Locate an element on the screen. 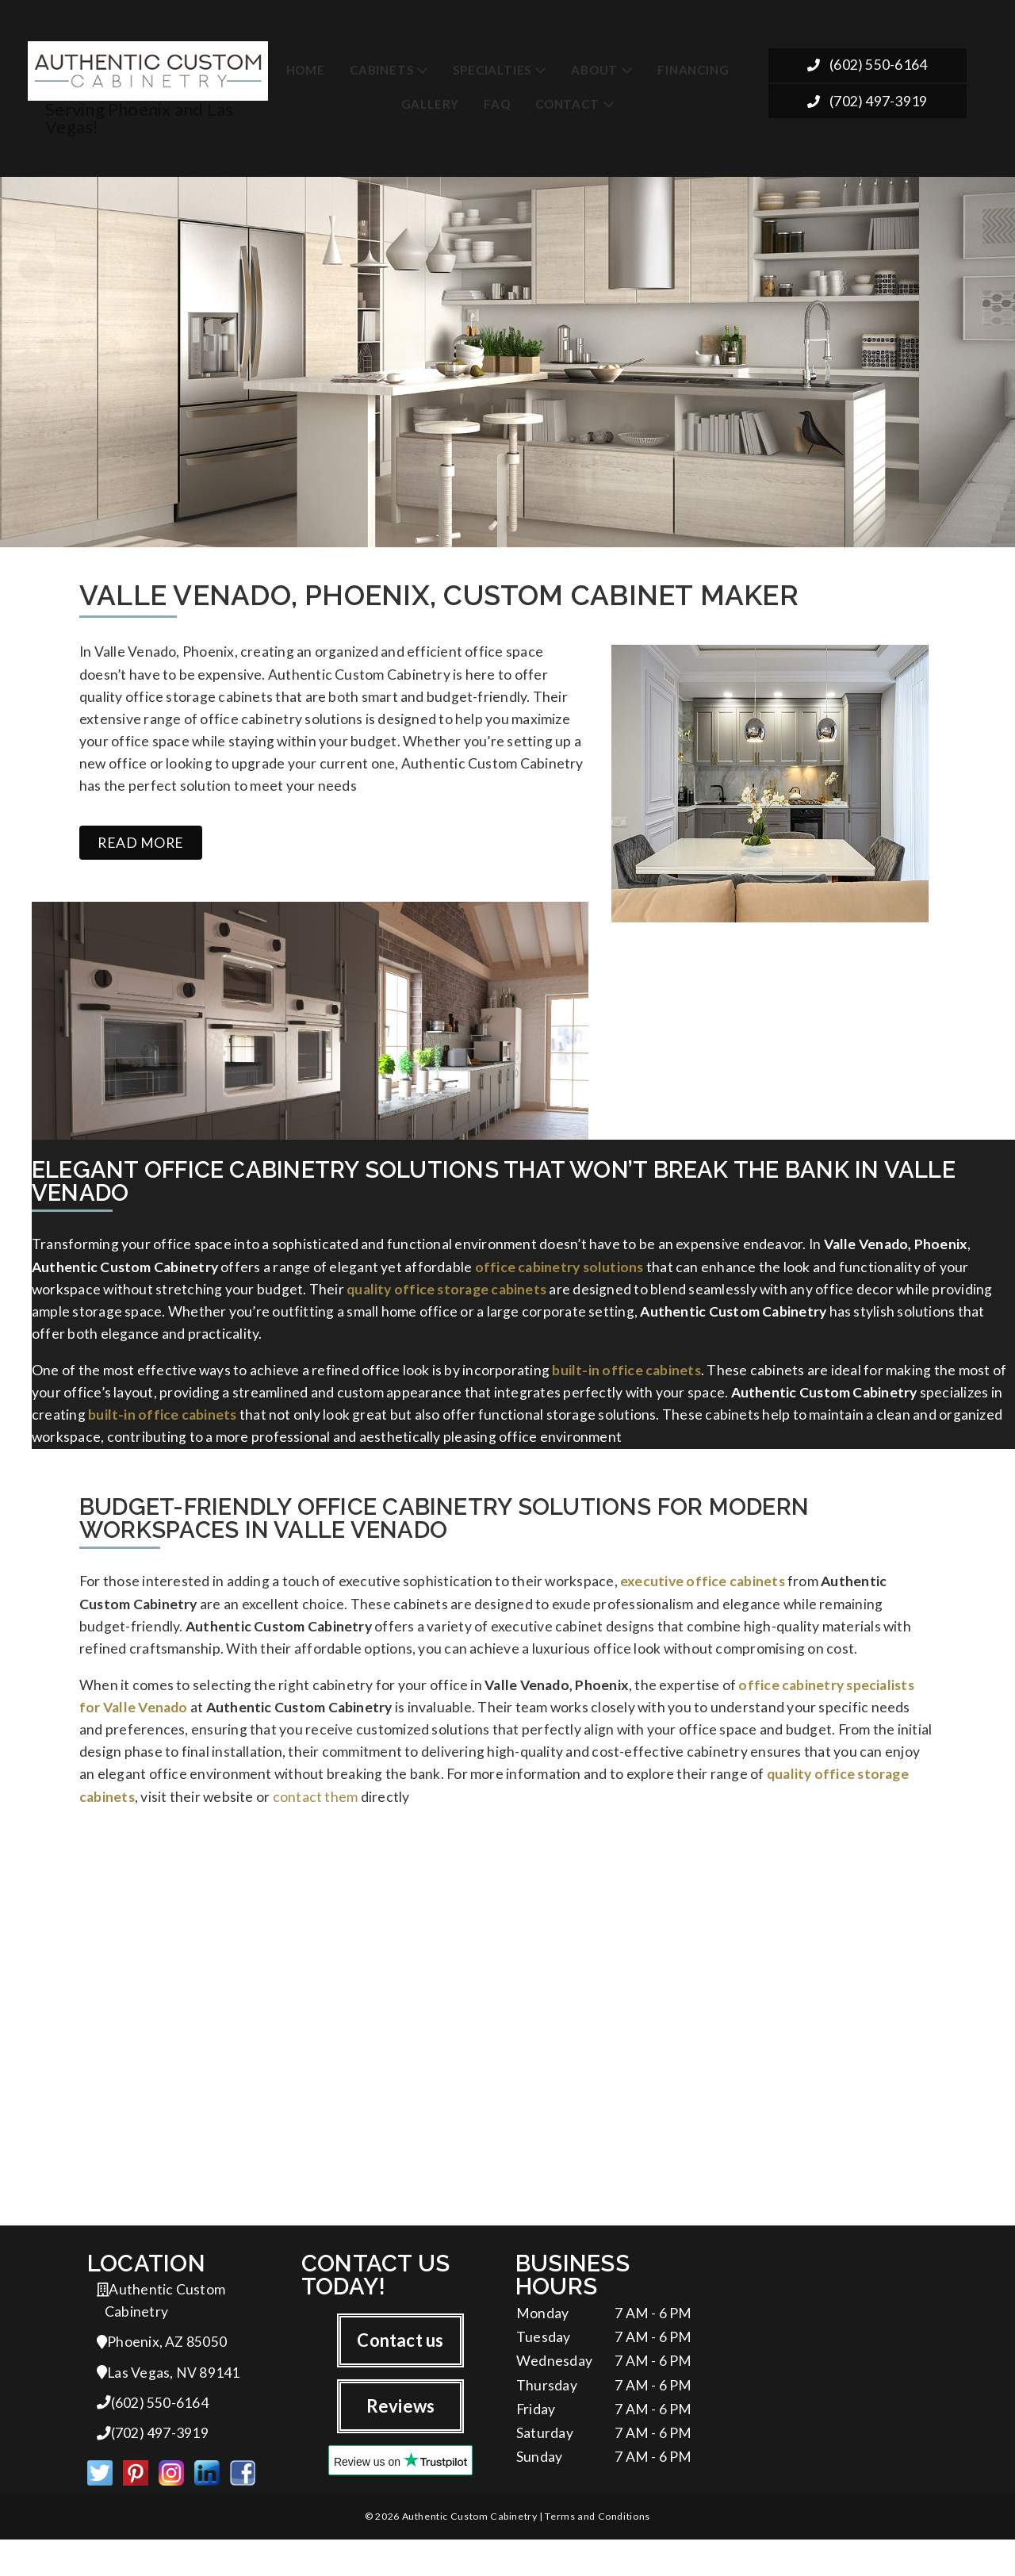 The image size is (1015, 2576). Gallery is located at coordinates (430, 98).